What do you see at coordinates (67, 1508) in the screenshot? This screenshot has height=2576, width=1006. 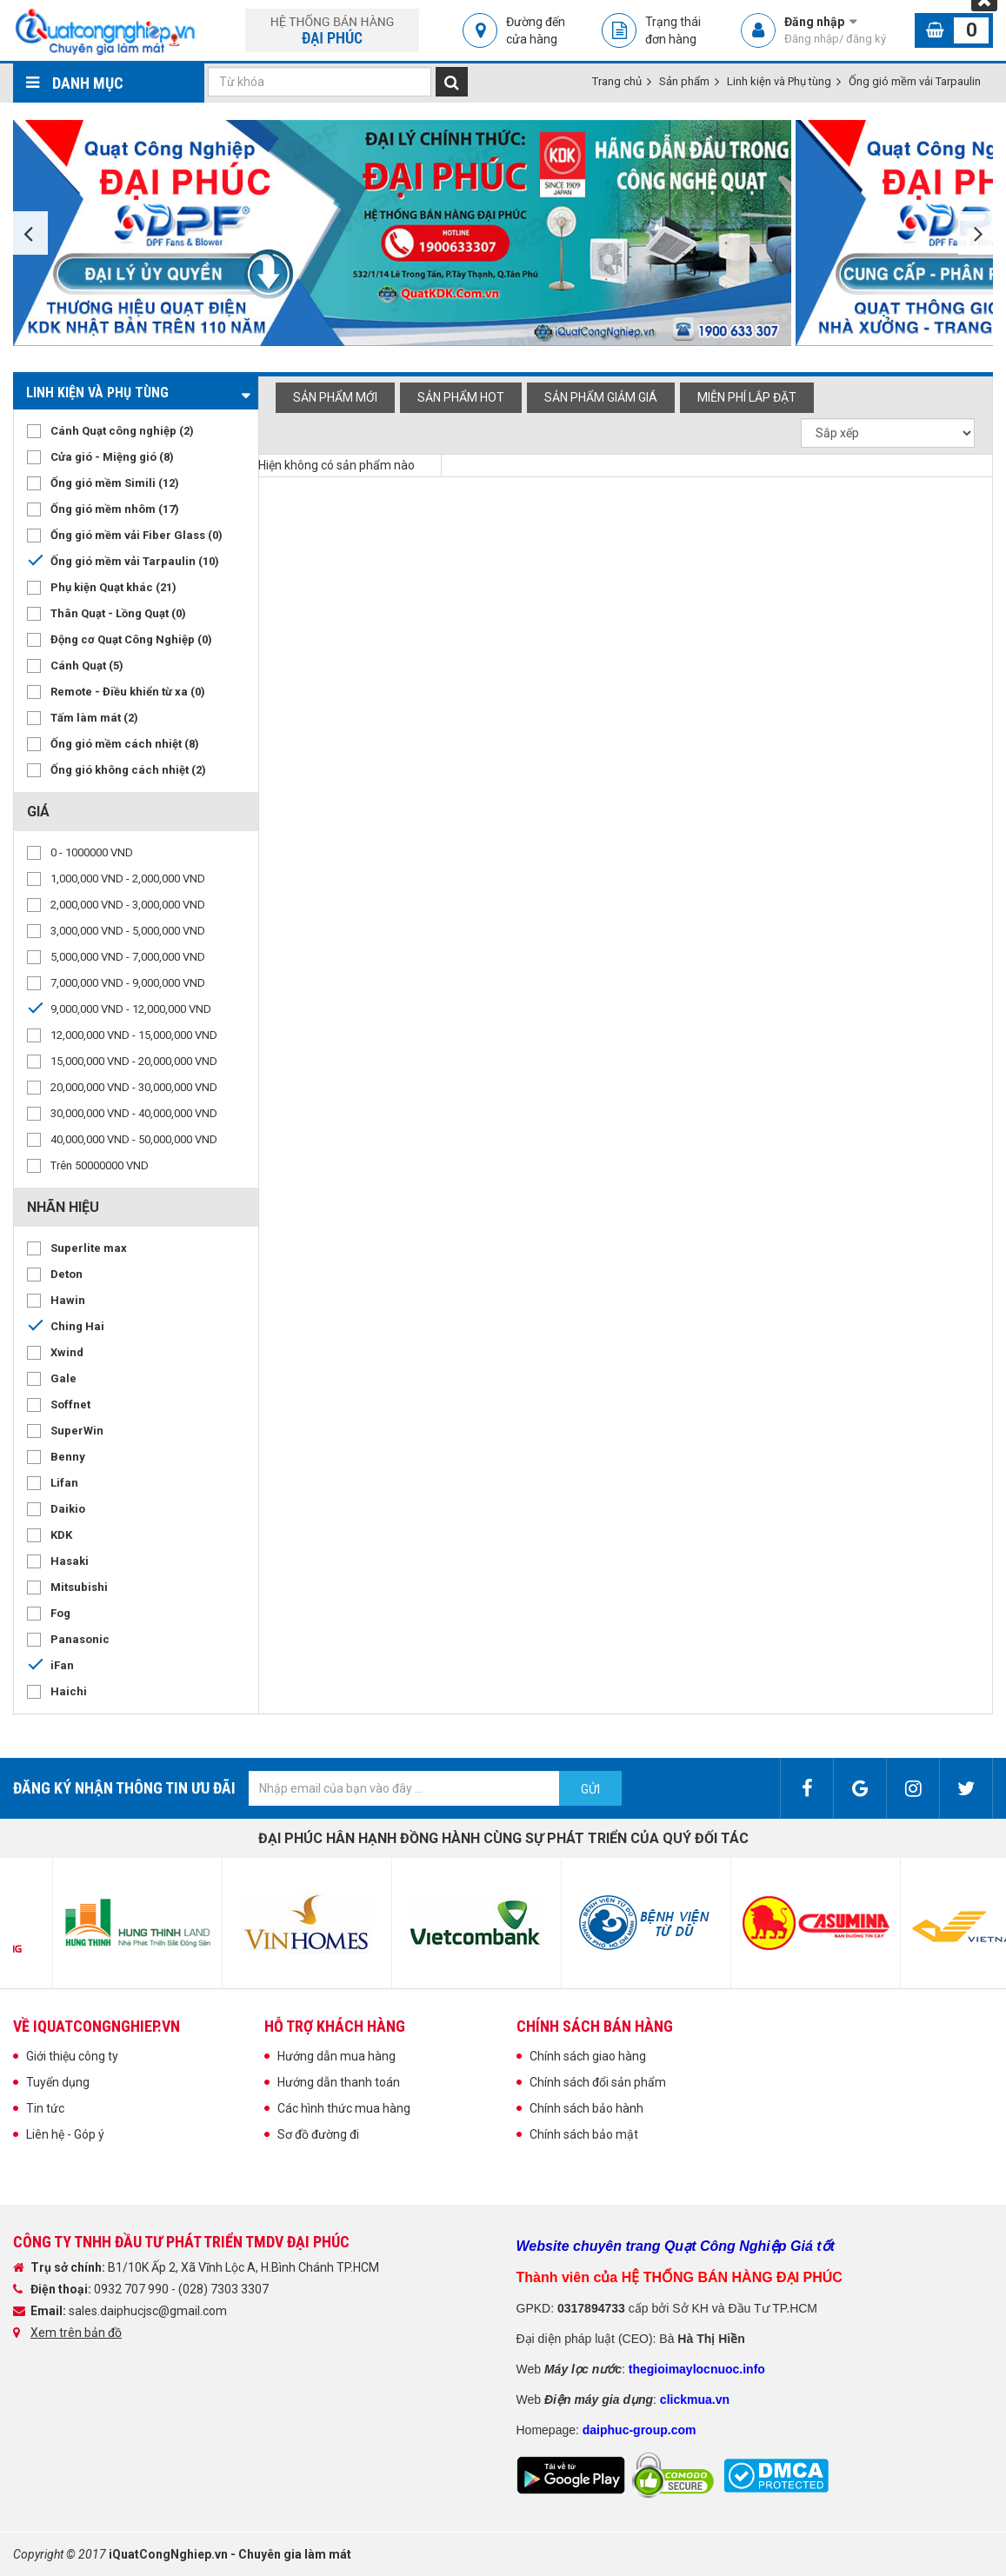 I see `Daikio` at bounding box center [67, 1508].